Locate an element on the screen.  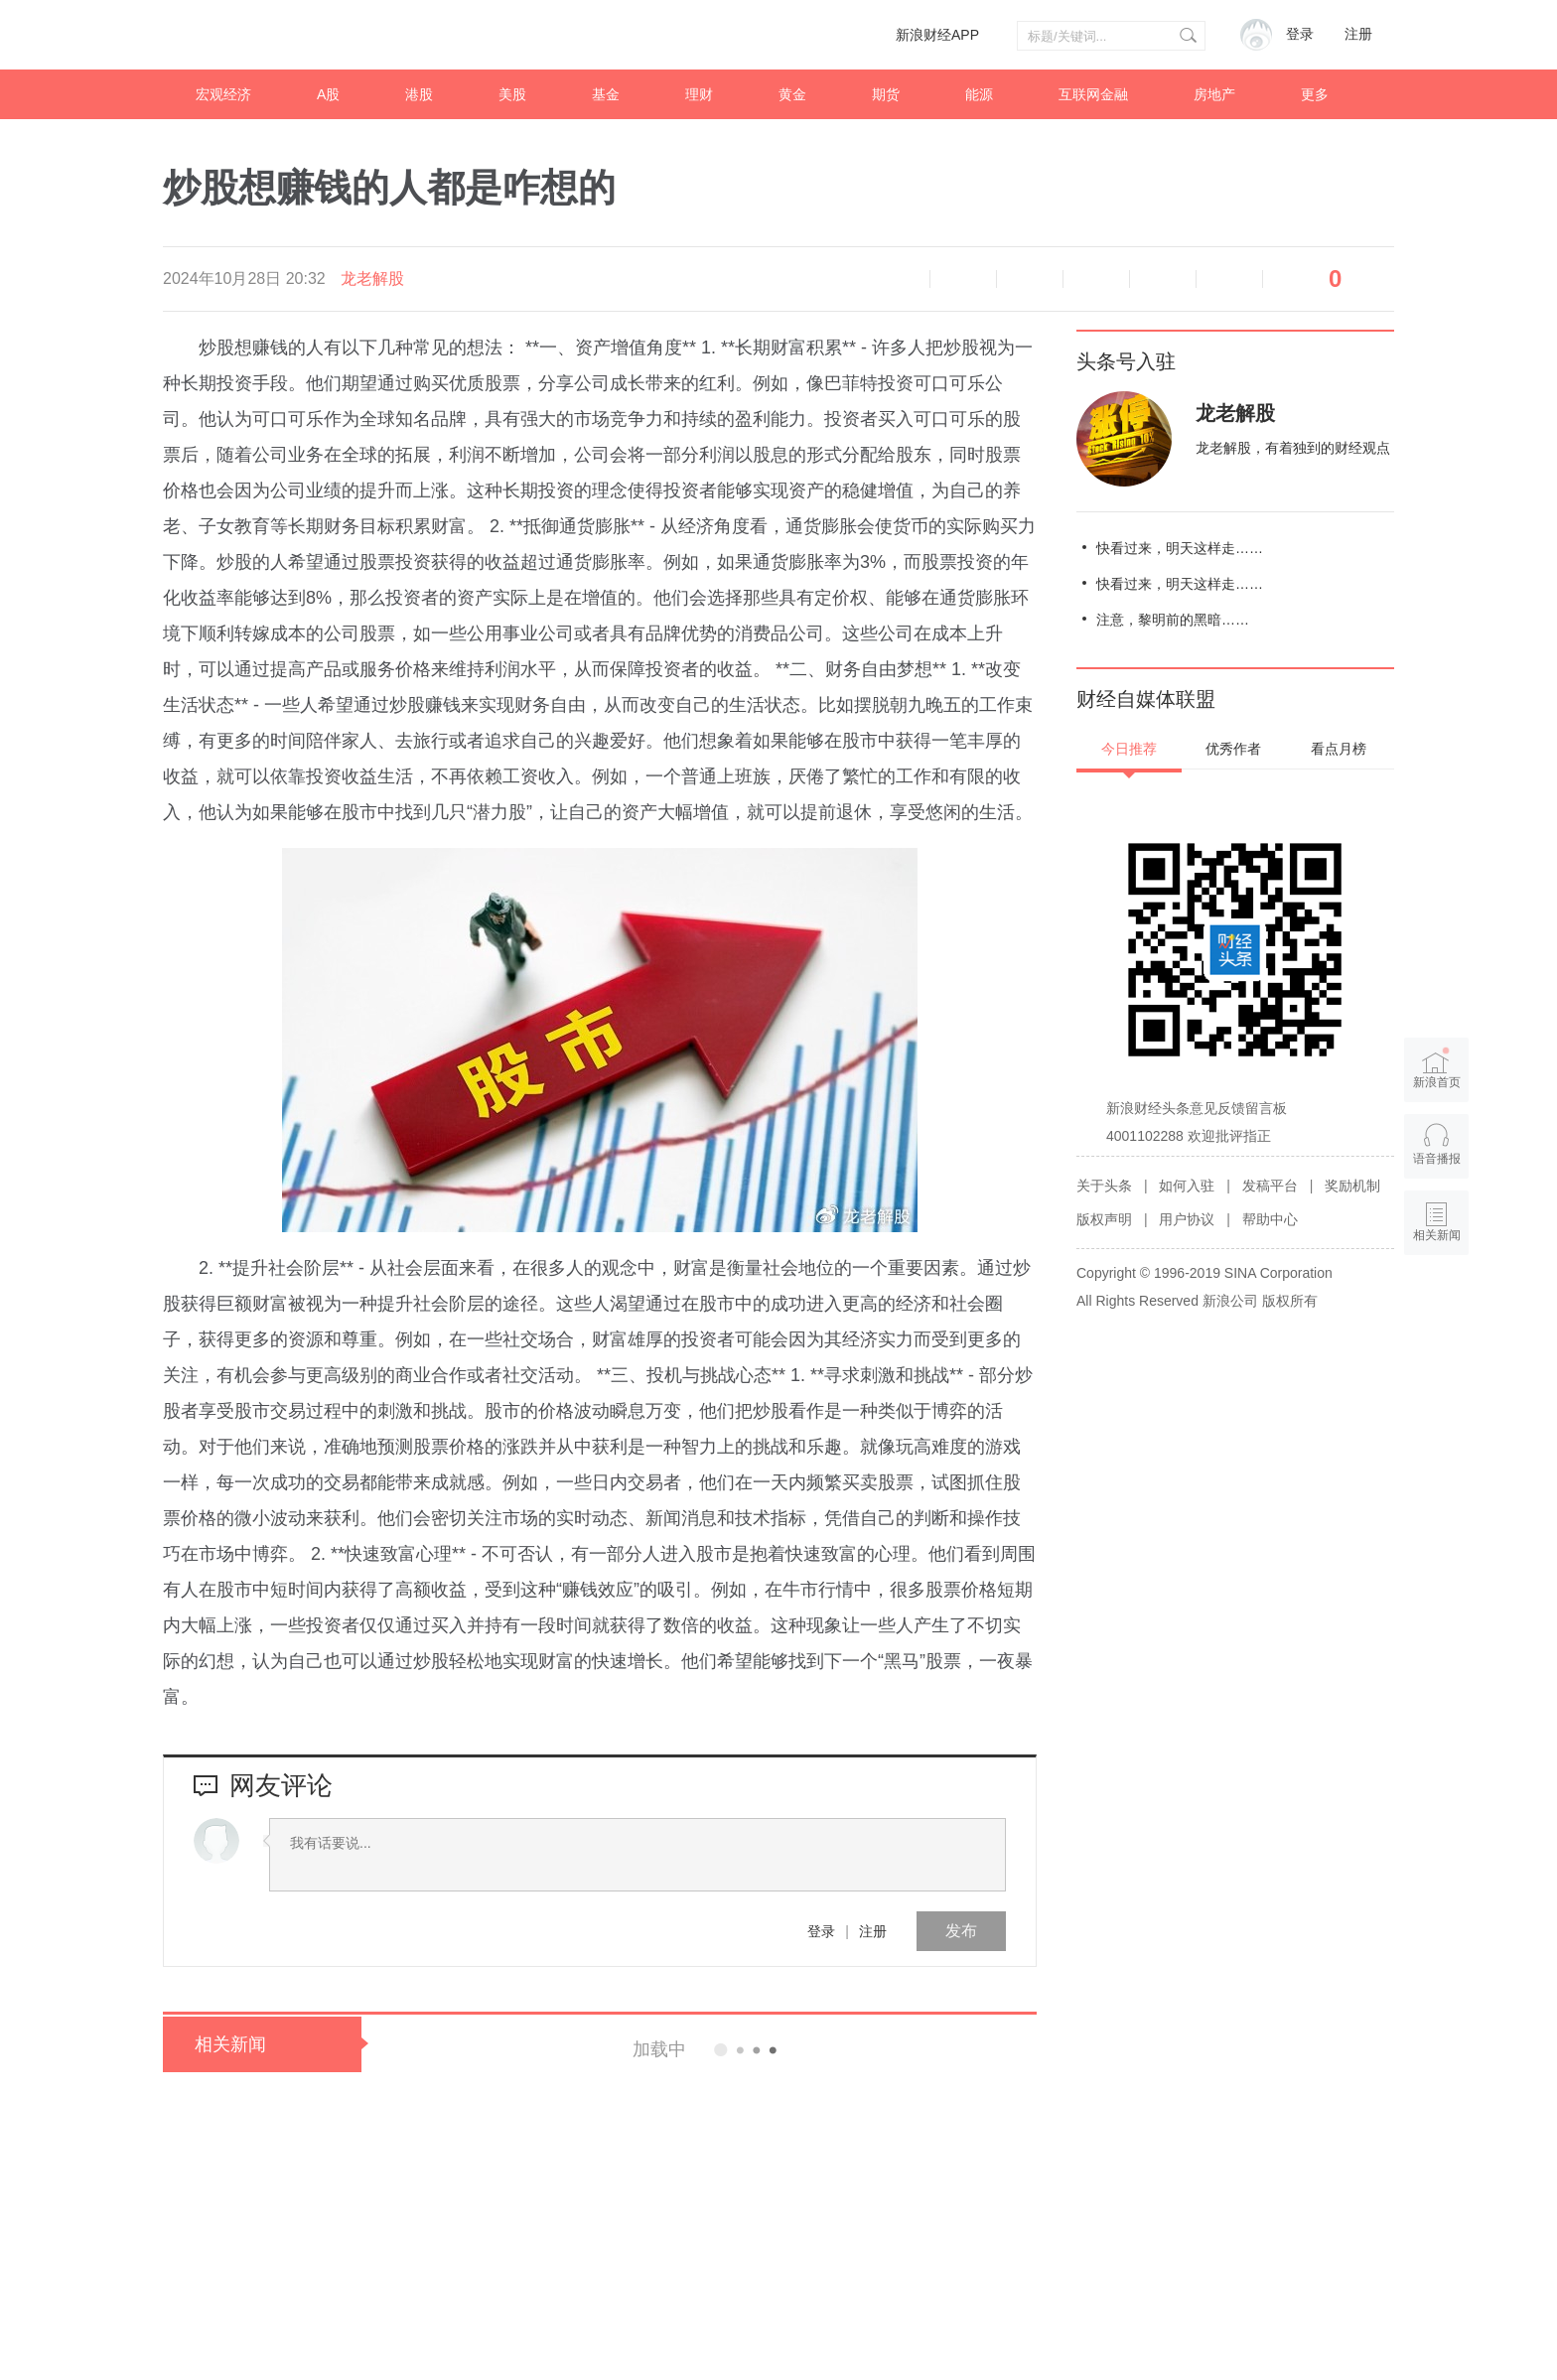
新浪首页 is located at coordinates (1437, 1067).